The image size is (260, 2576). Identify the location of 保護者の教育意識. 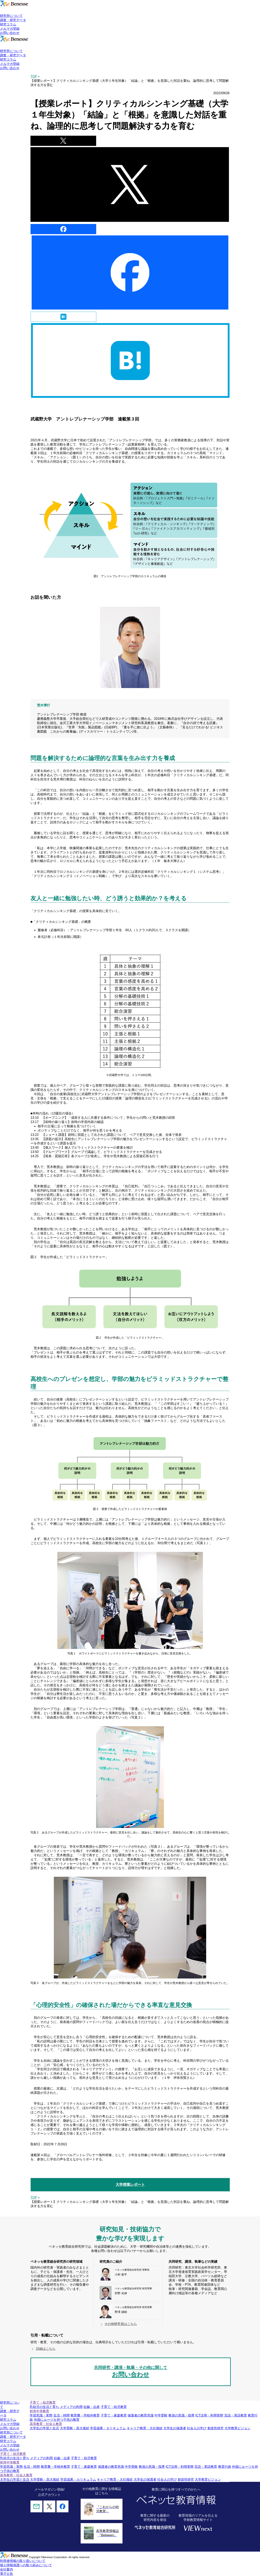
(141, 2415).